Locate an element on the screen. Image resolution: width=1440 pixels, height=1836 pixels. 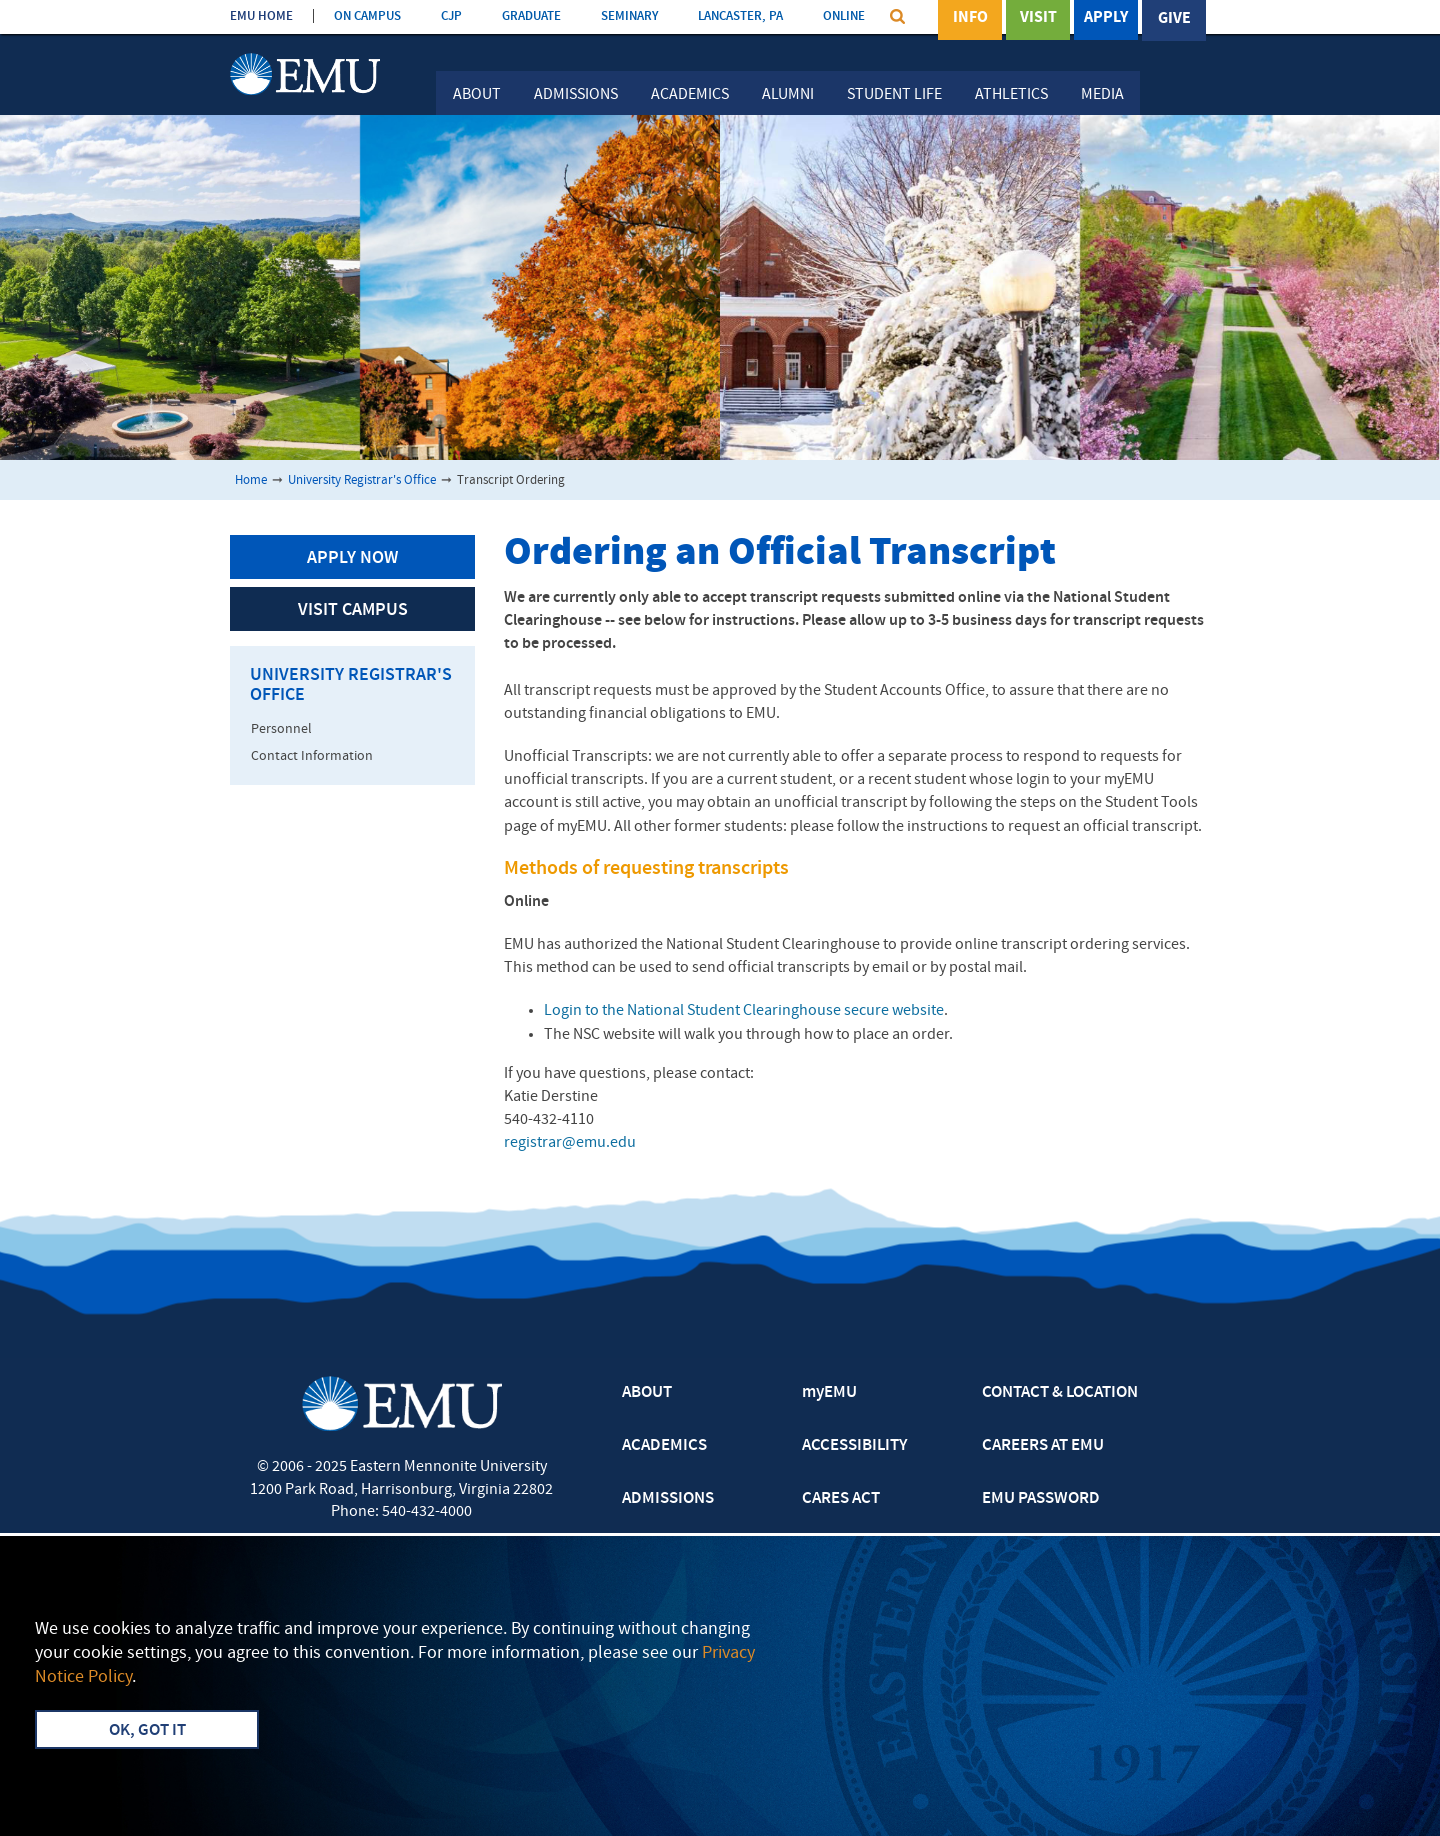
ABOUT is located at coordinates (647, 1393).